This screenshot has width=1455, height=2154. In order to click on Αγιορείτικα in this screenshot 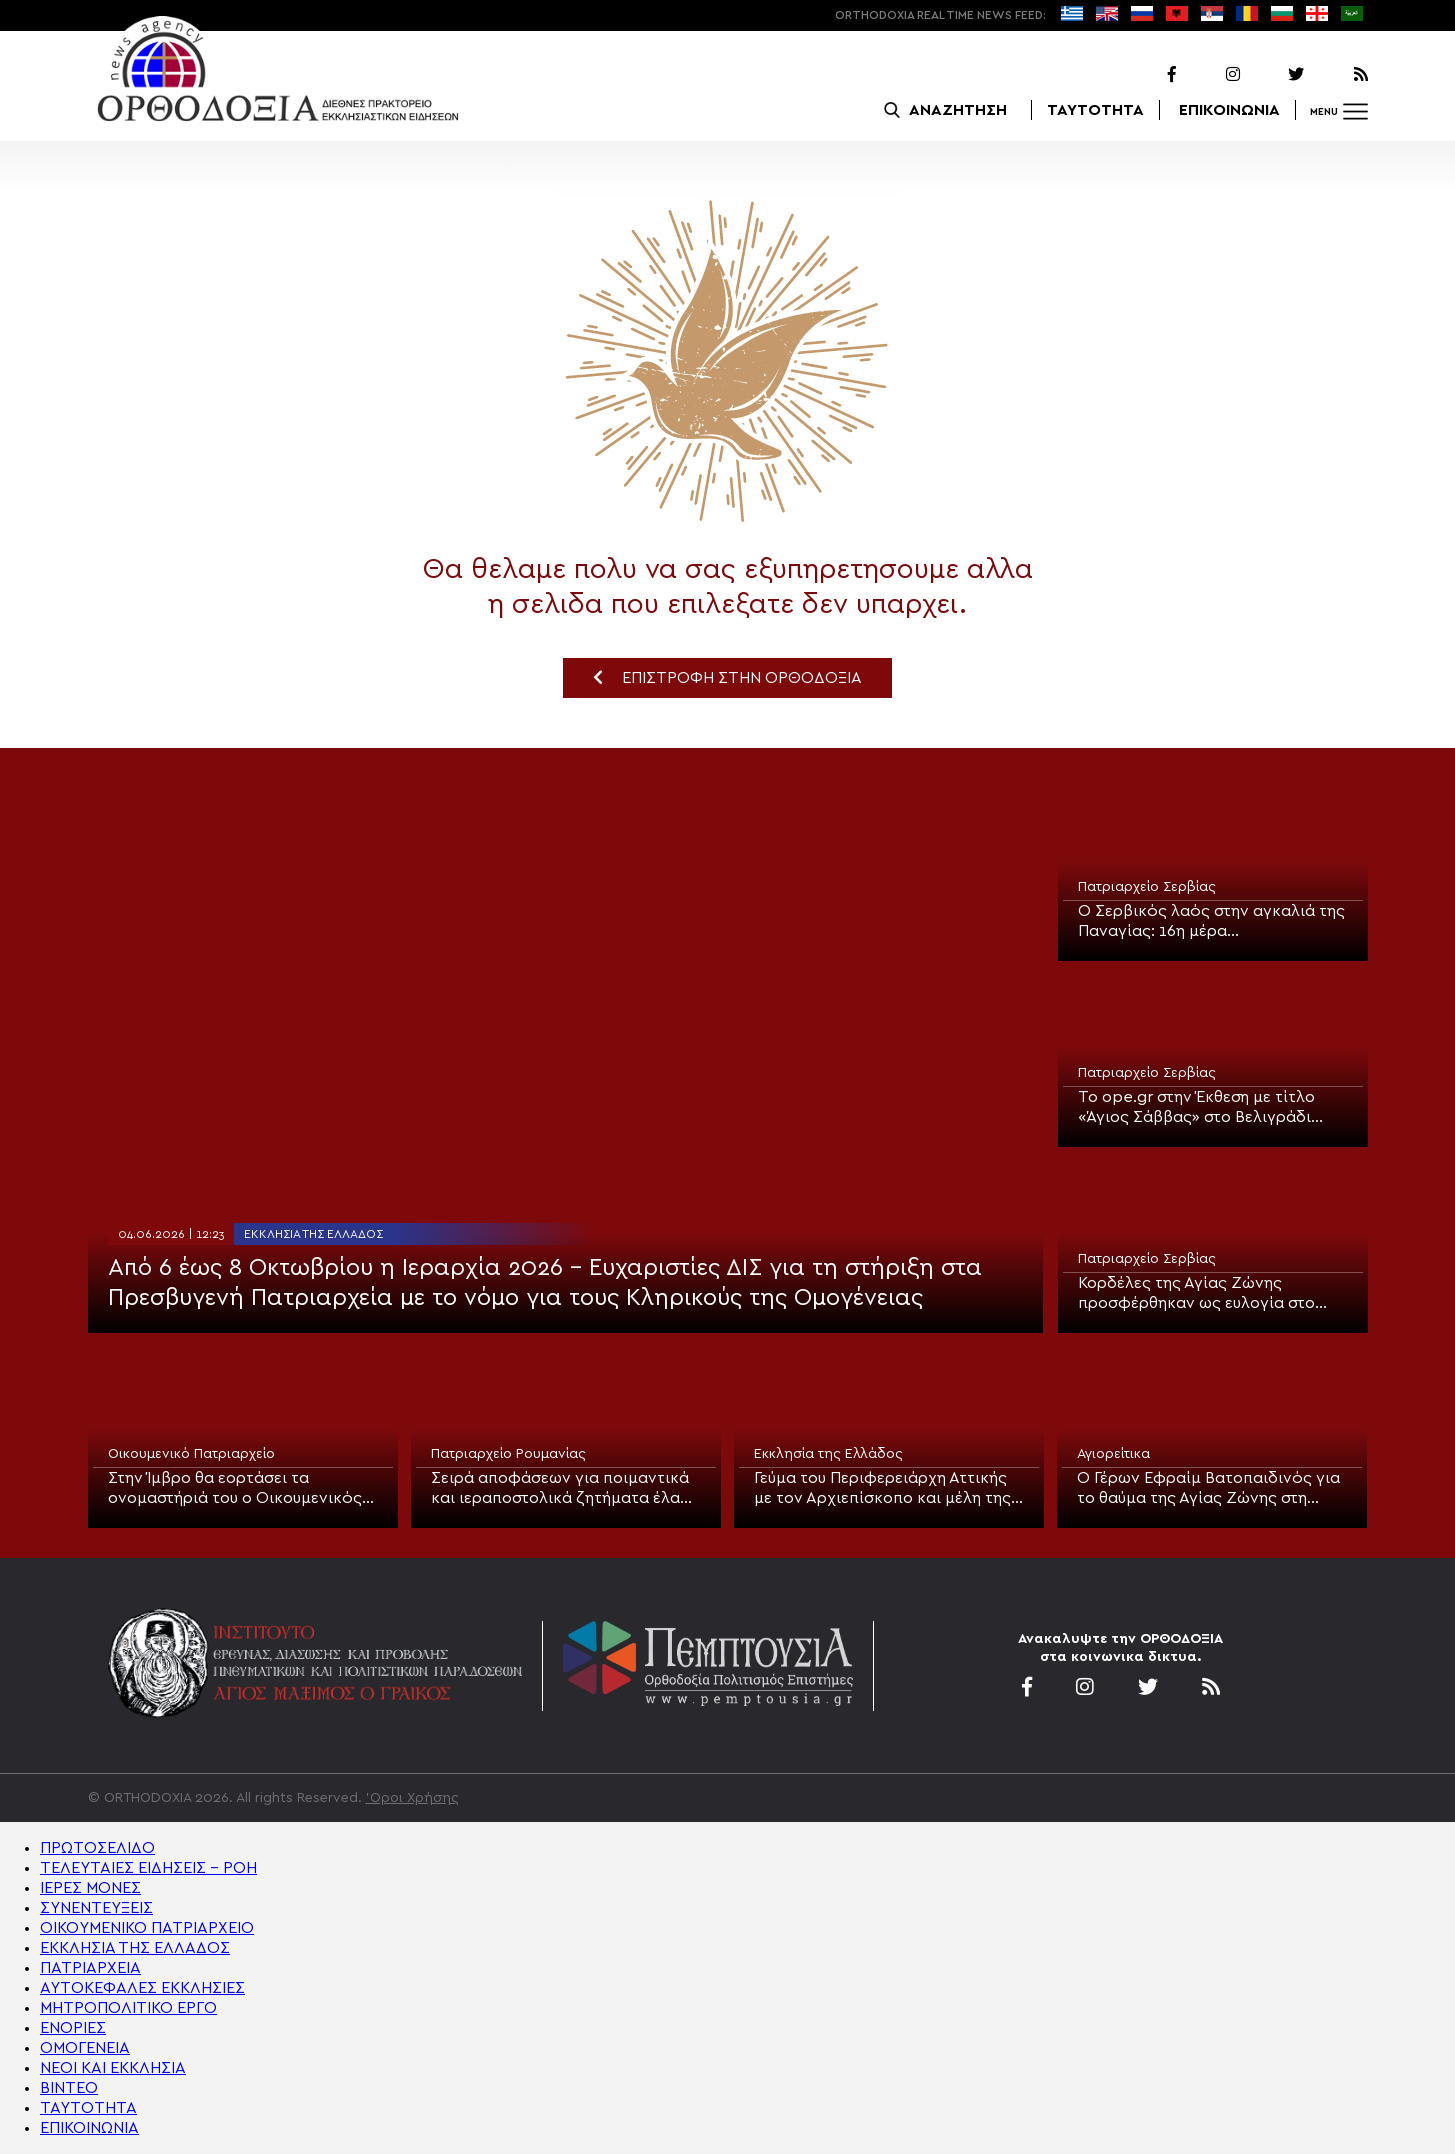, I will do `click(1113, 1454)`.